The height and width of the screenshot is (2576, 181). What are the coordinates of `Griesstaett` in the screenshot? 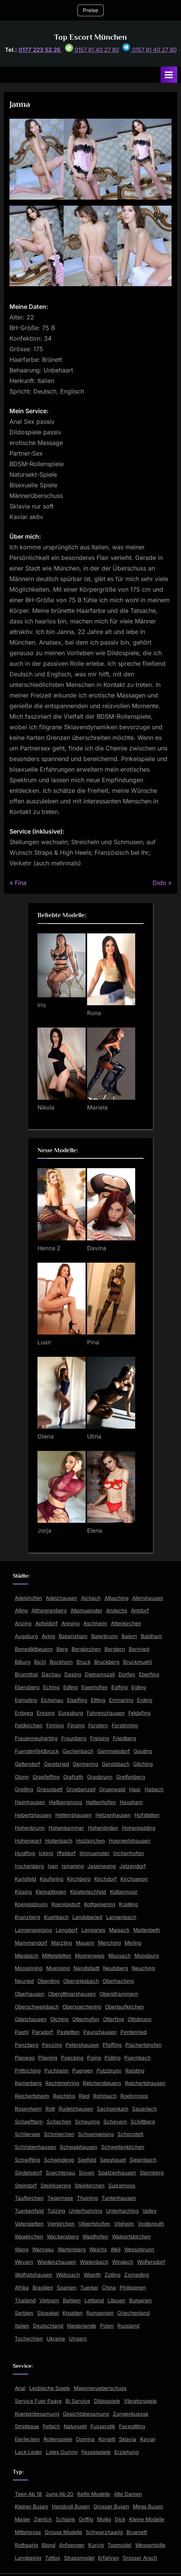 It's located at (49, 1789).